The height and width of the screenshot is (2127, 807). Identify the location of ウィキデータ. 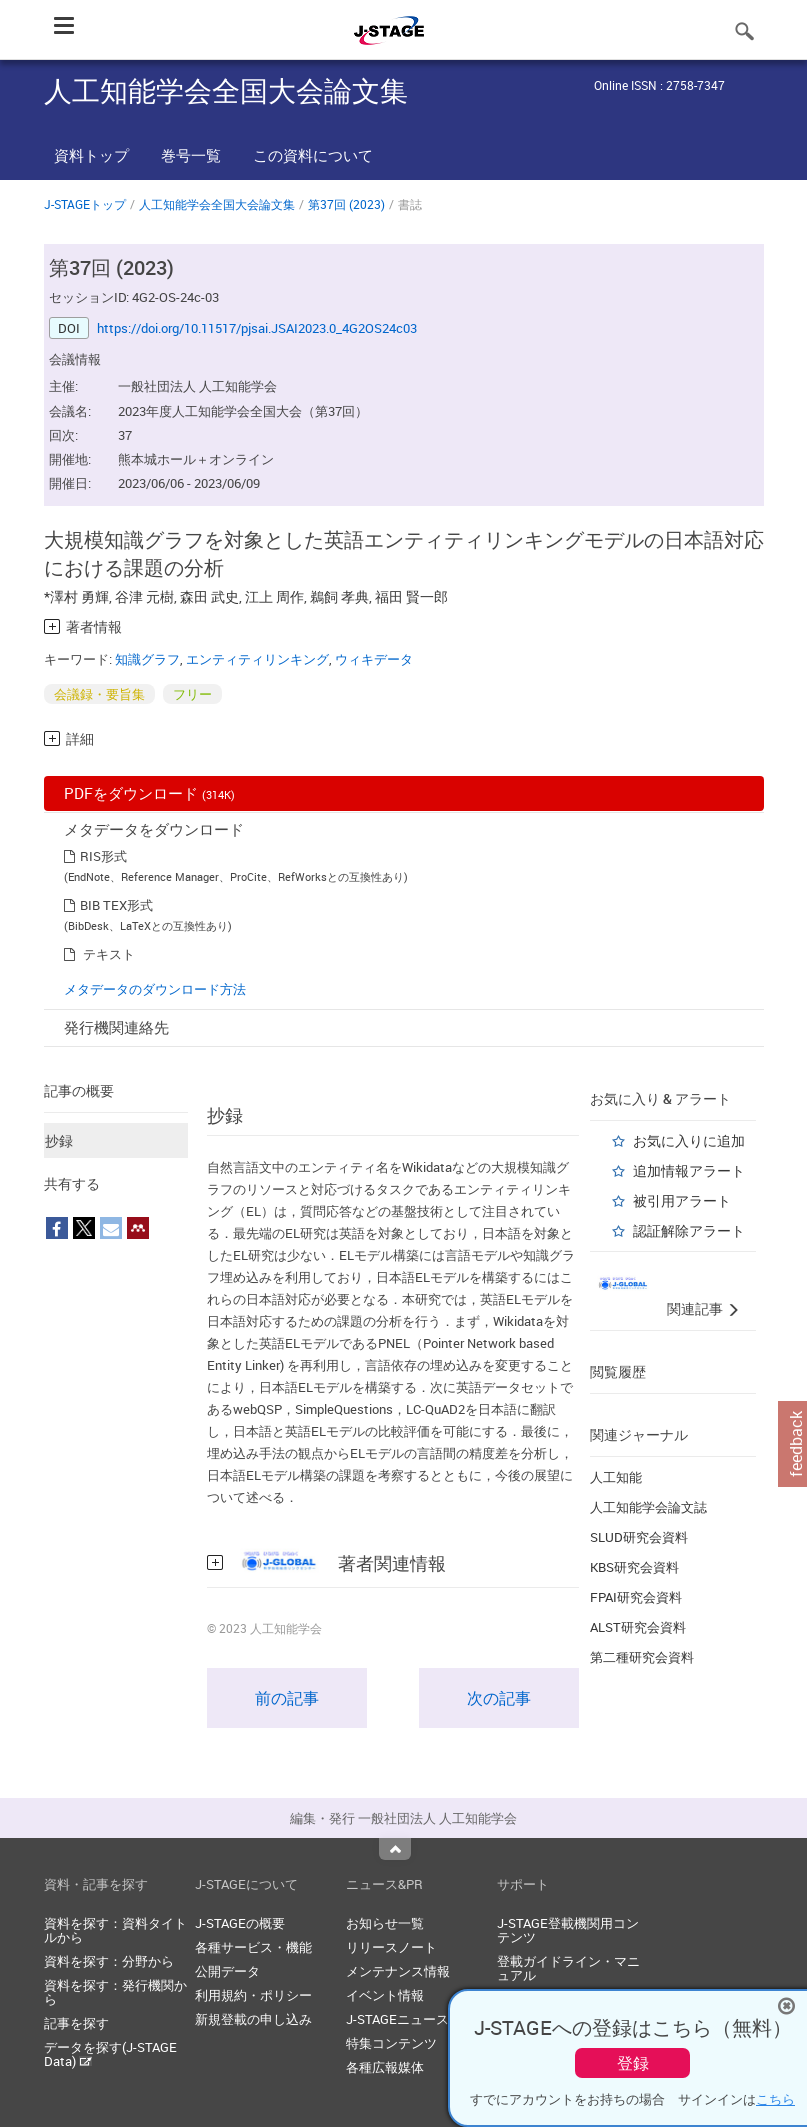
(374, 659).